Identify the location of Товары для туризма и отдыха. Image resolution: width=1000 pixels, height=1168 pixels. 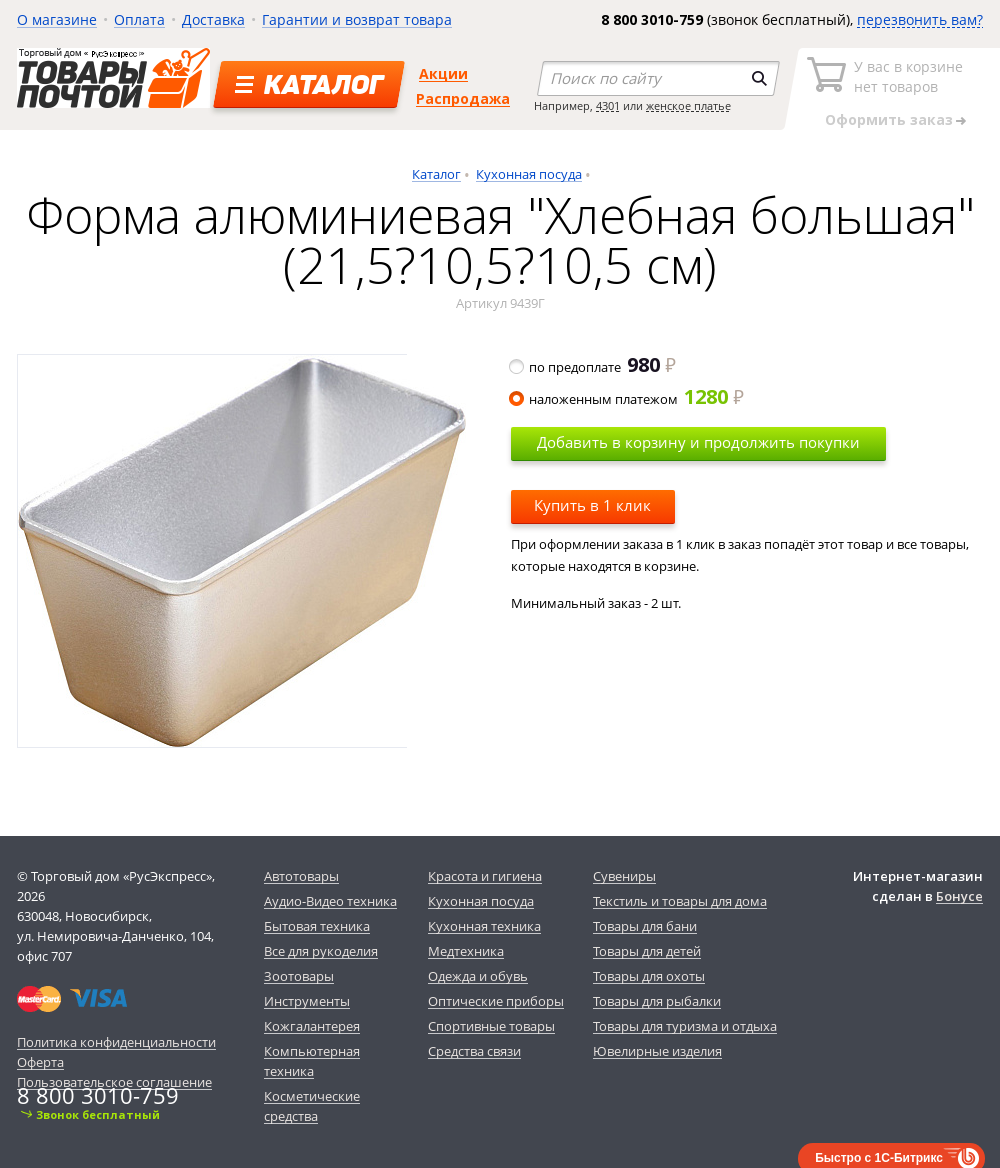
(685, 1026).